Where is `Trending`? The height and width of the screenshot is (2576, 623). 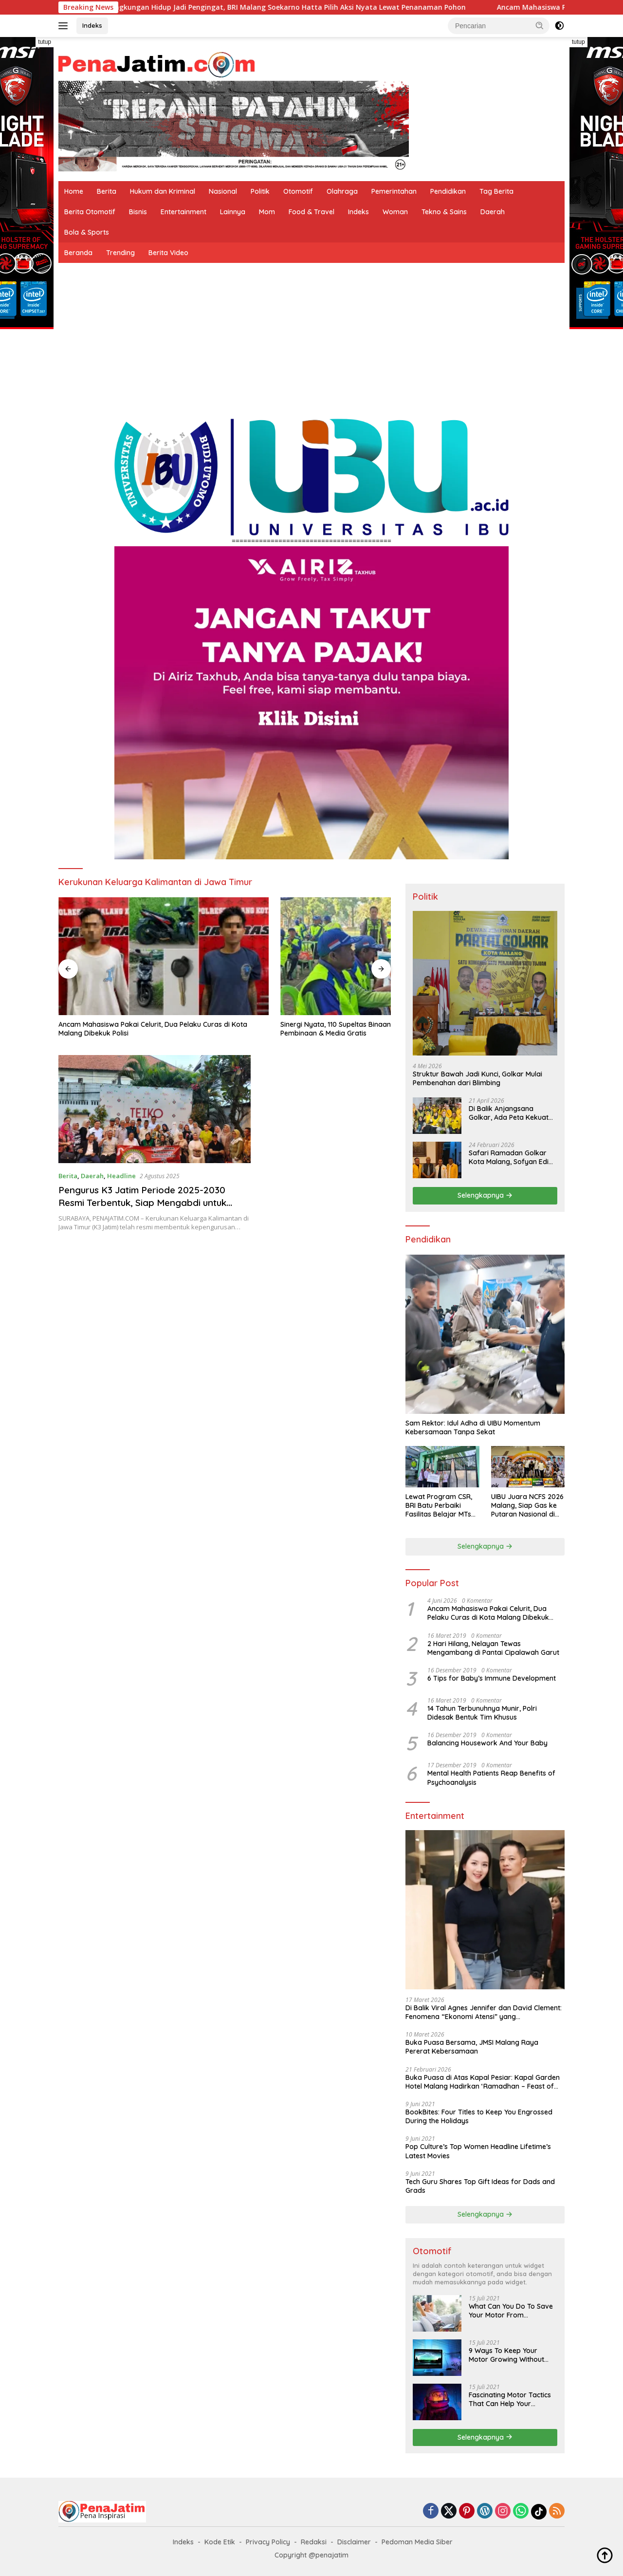
Trending is located at coordinates (120, 252).